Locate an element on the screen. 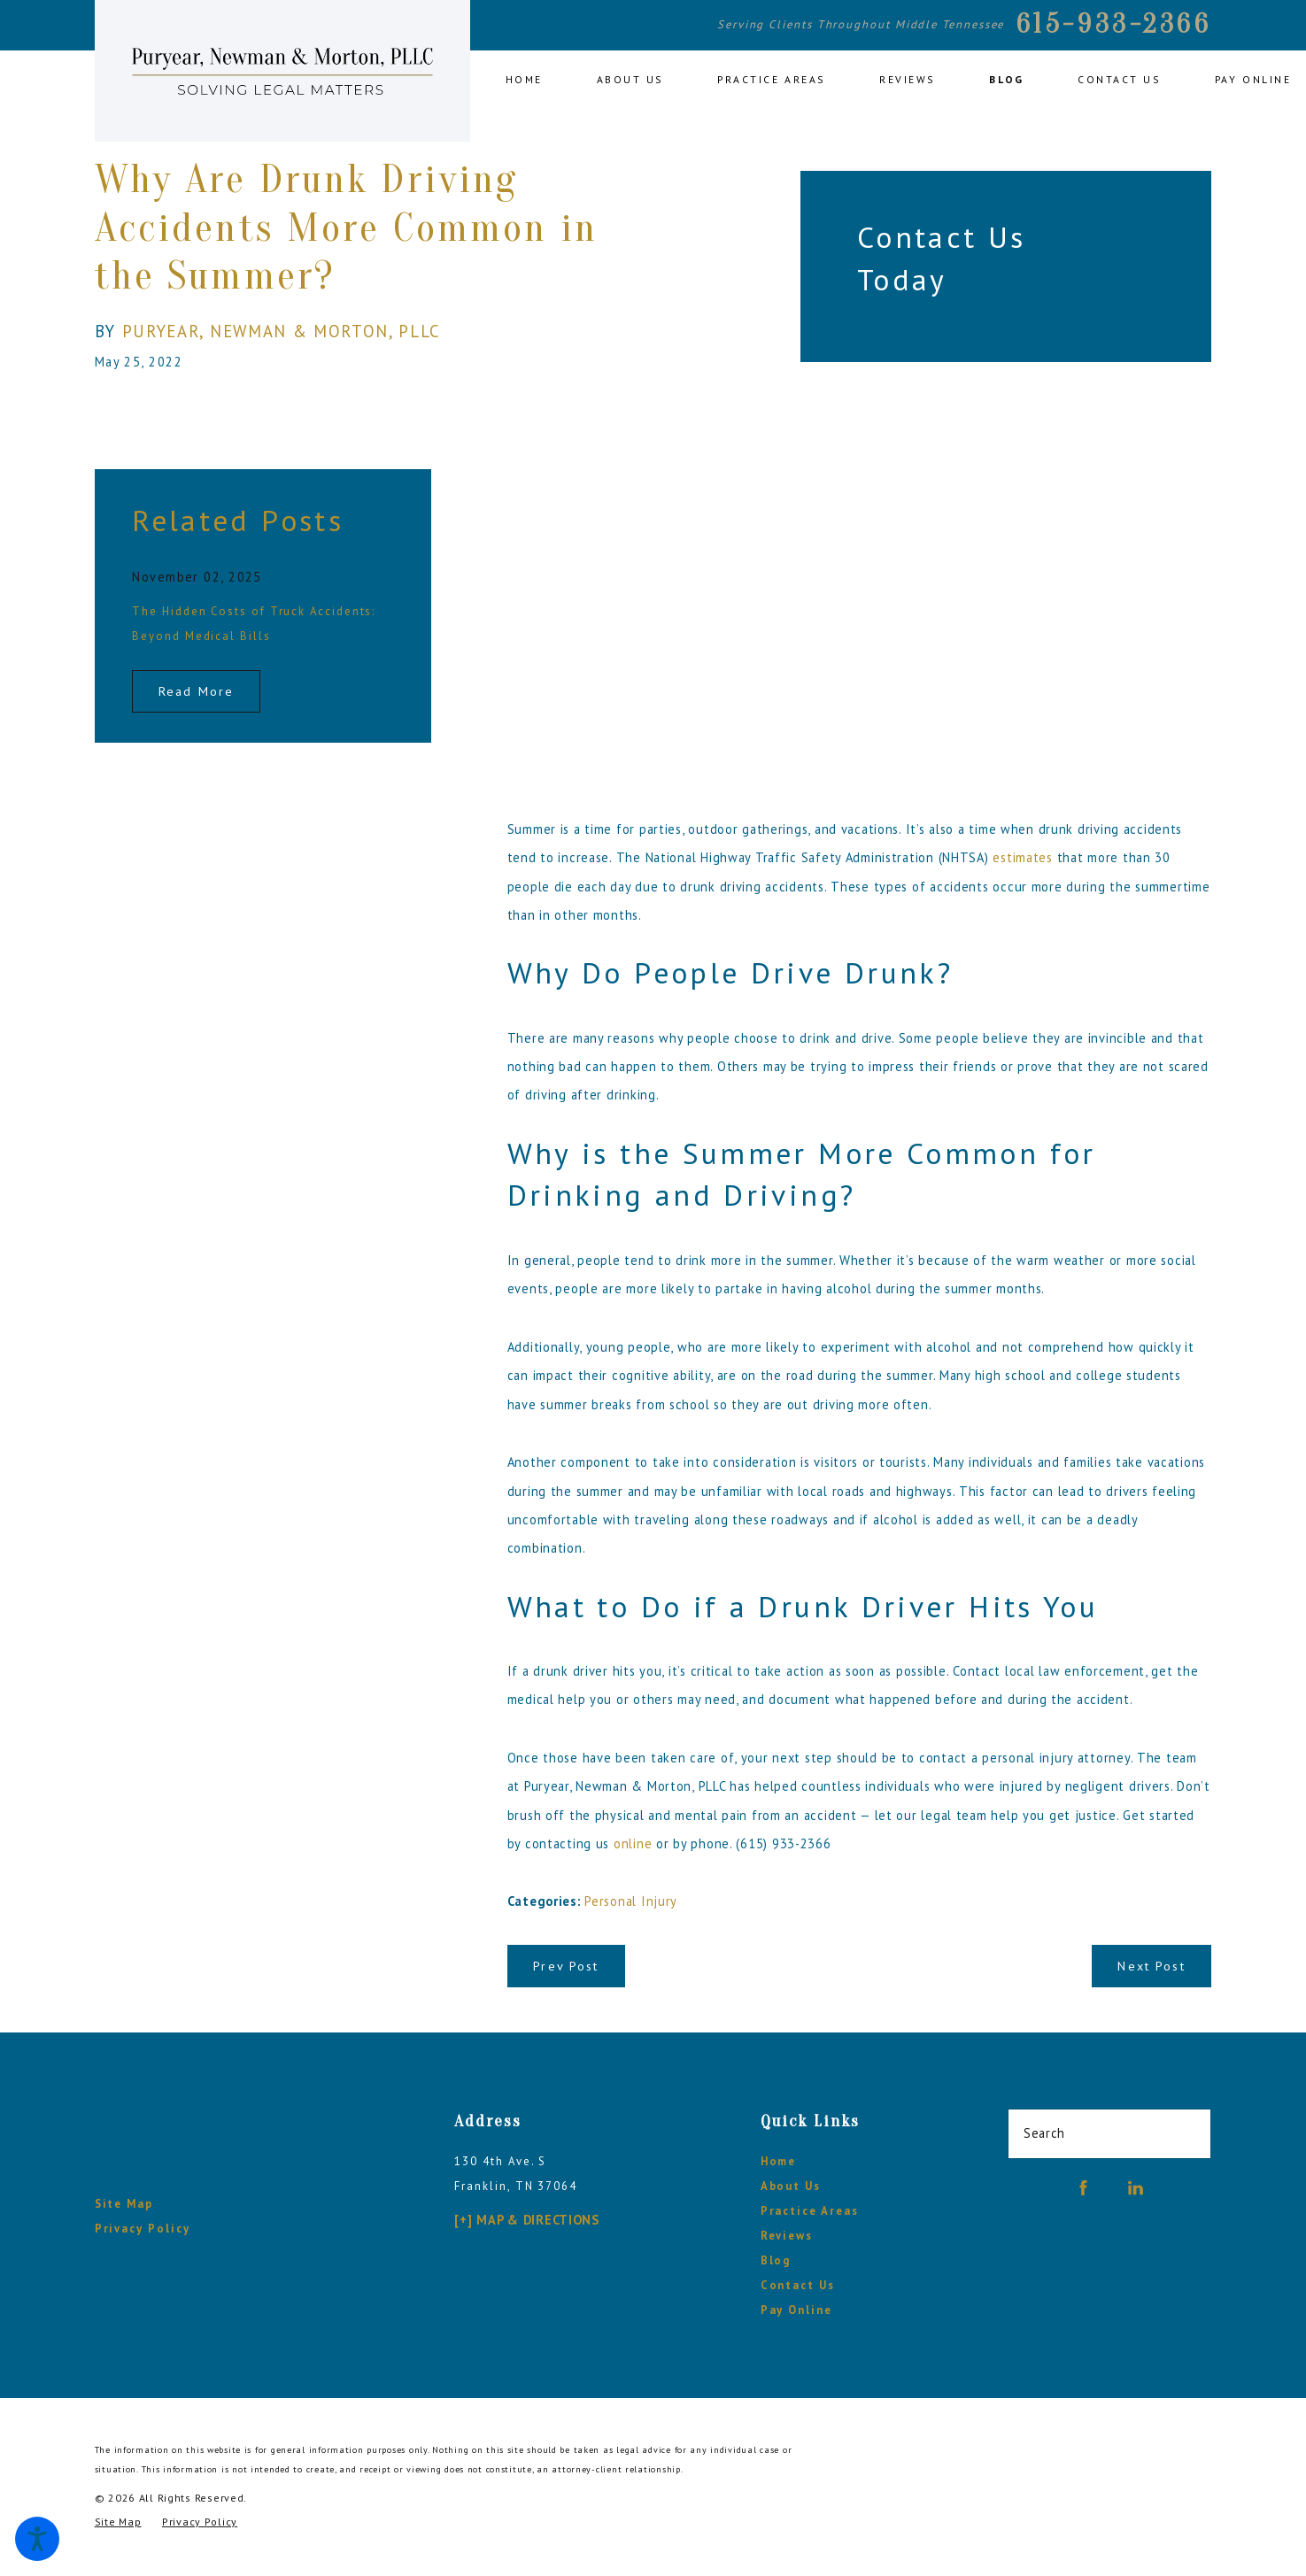  Contact Us is located at coordinates (798, 2285).